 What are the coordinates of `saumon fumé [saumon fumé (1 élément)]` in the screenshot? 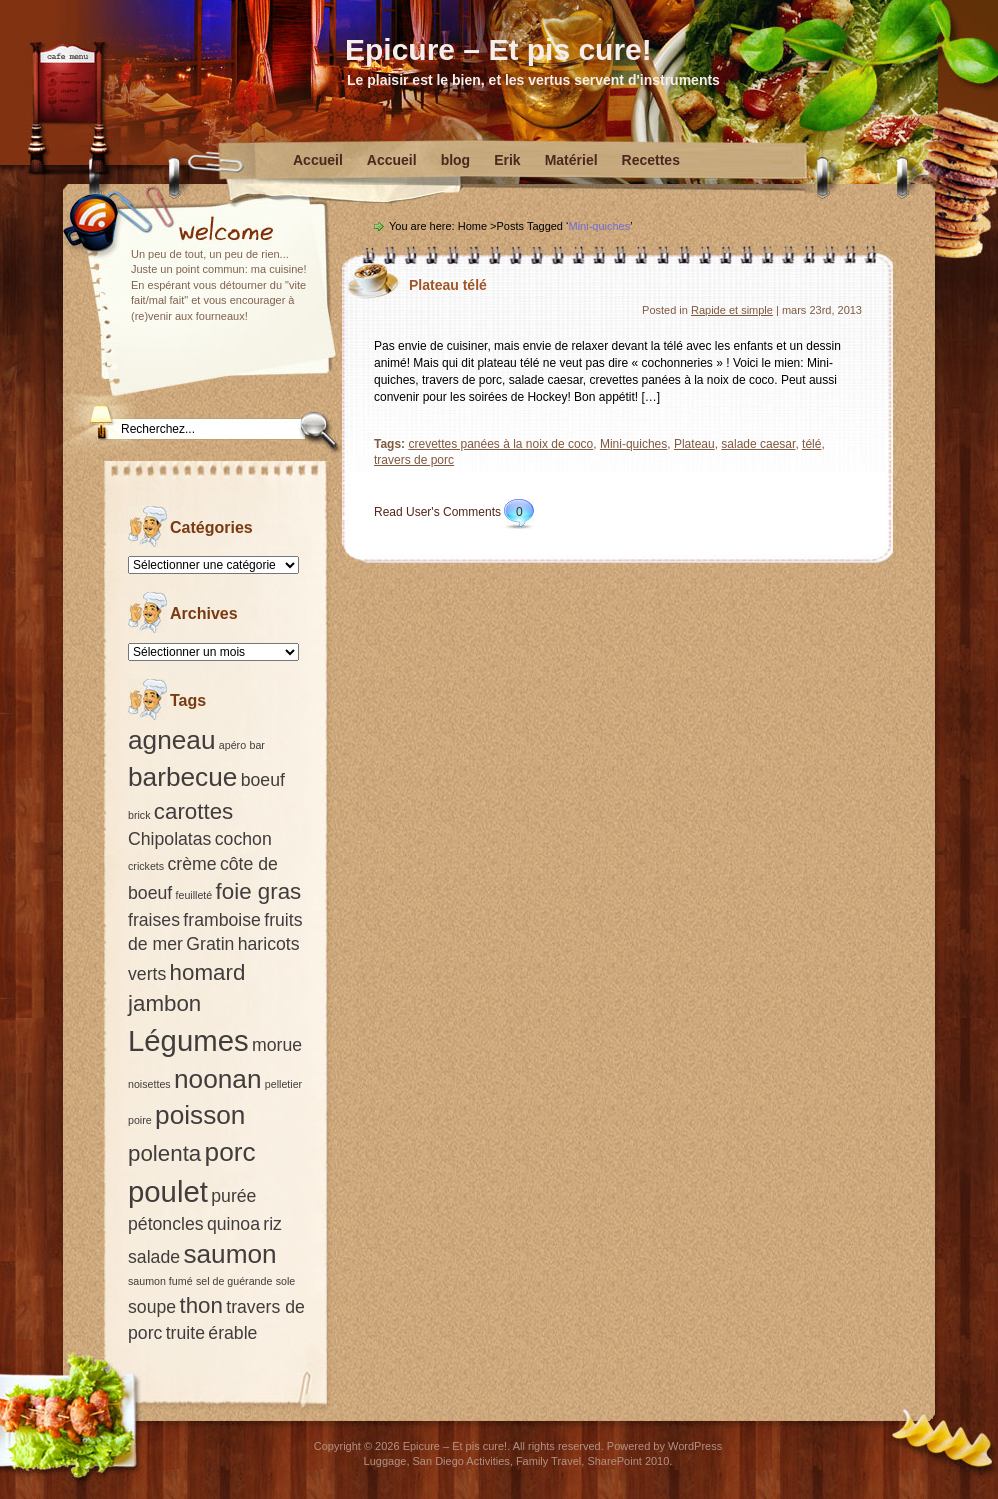 It's located at (160, 1281).